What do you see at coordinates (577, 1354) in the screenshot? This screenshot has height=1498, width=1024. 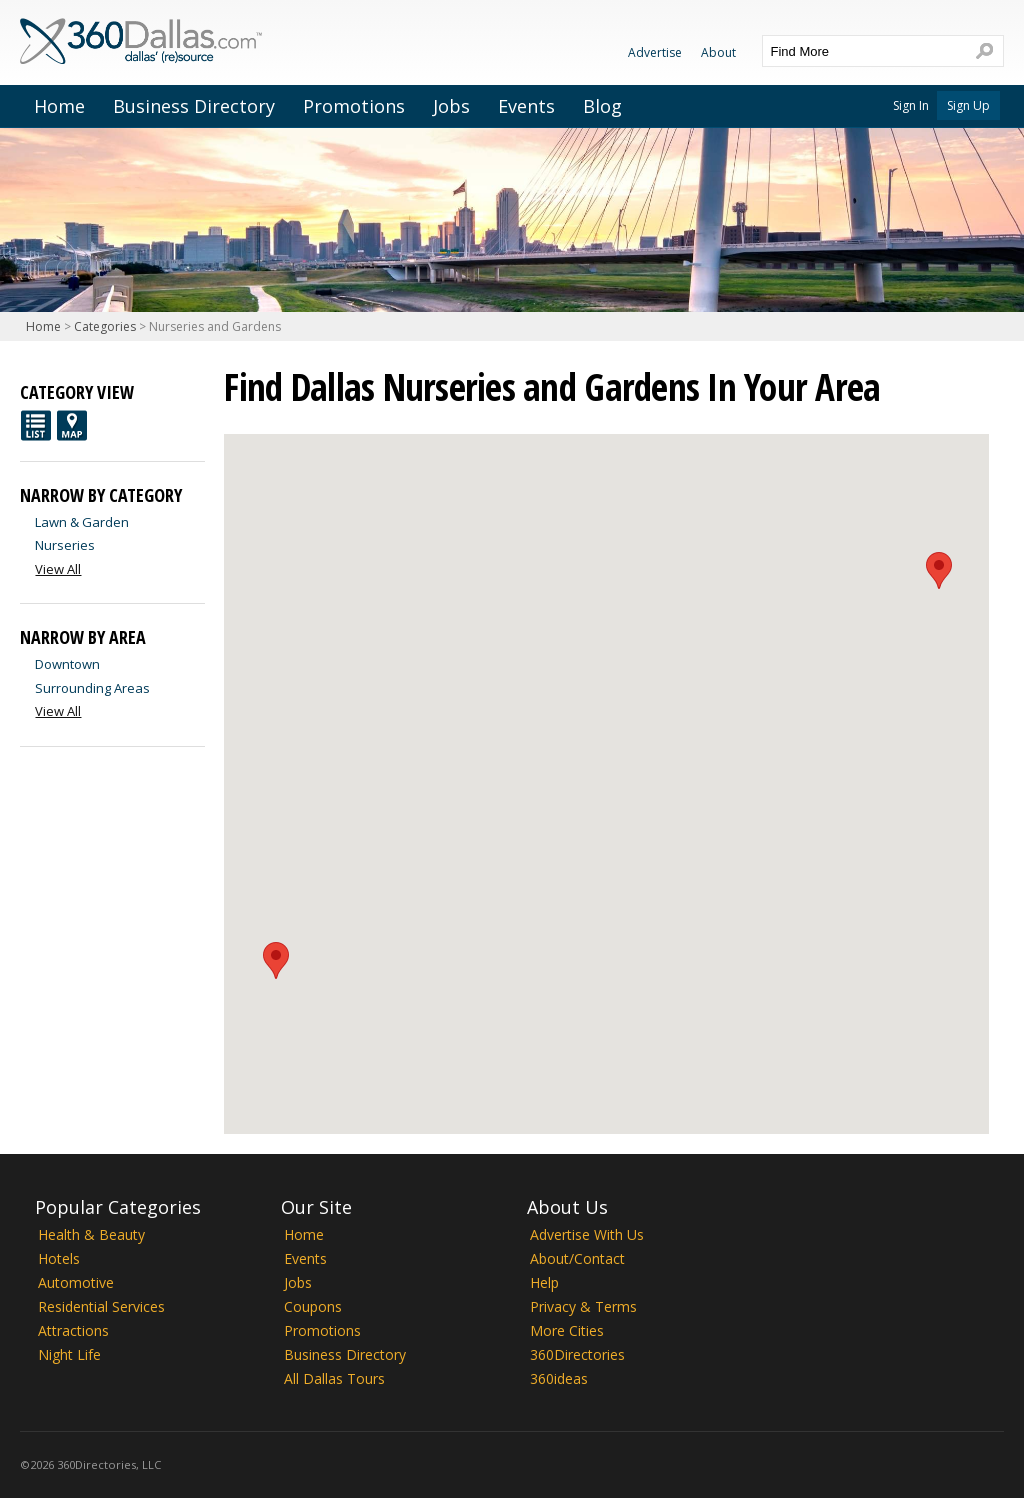 I see `360Directories` at bounding box center [577, 1354].